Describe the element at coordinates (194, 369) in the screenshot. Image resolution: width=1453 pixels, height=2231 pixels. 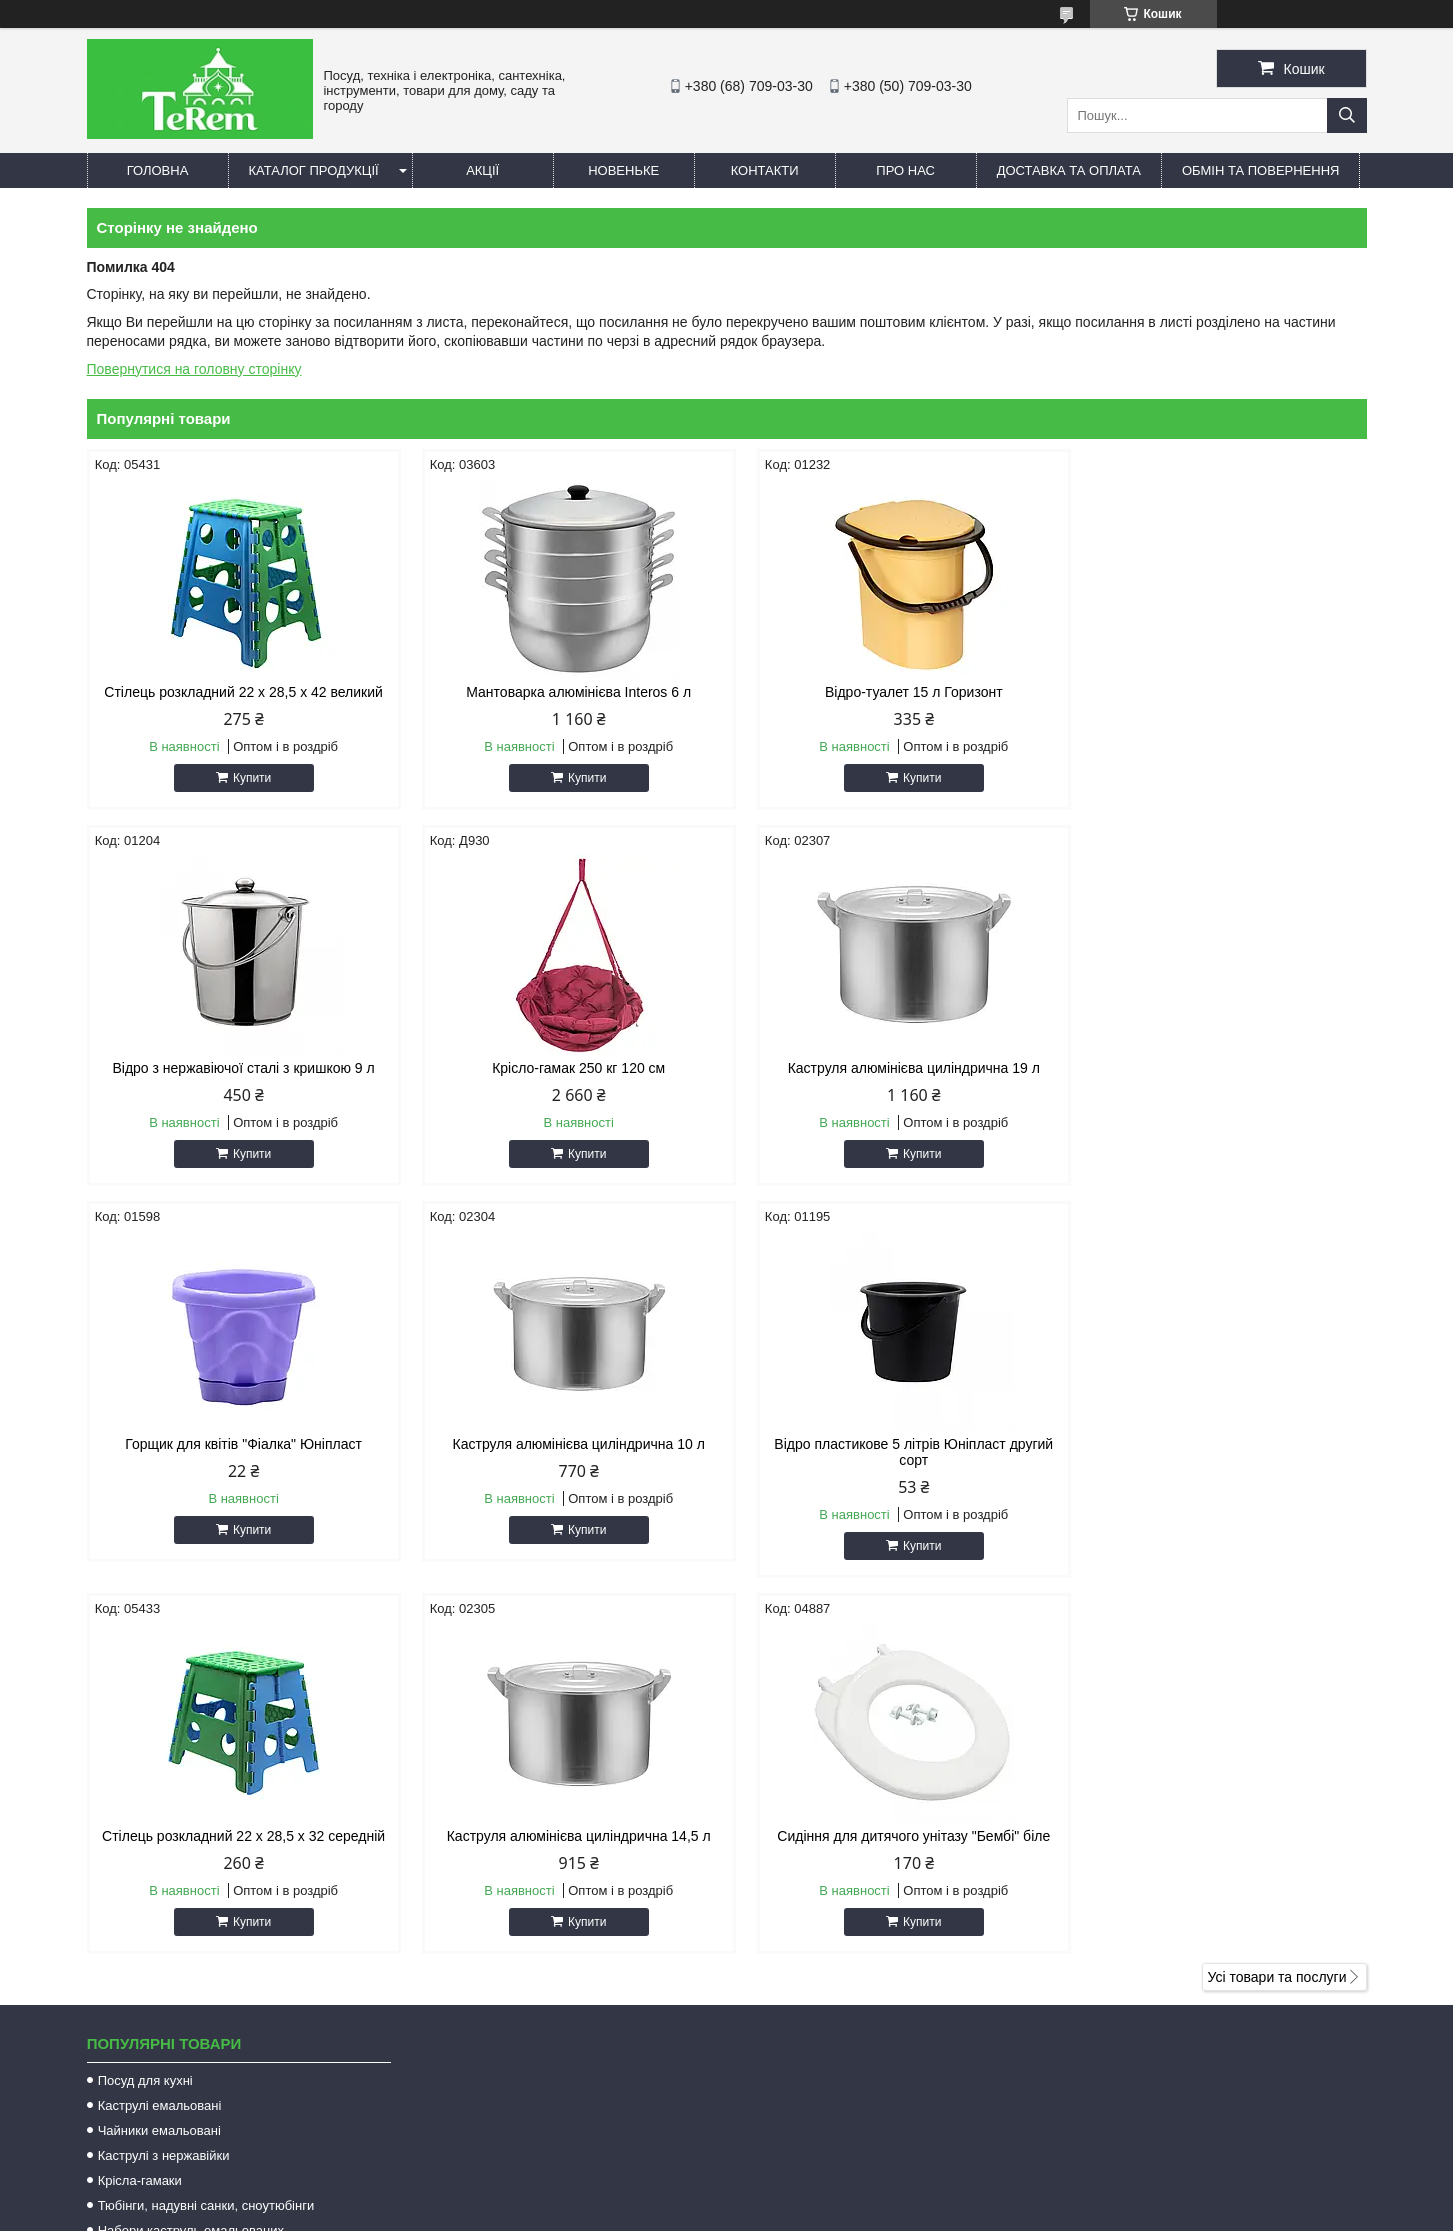
I see `Повернутися на головну сторінку` at that location.